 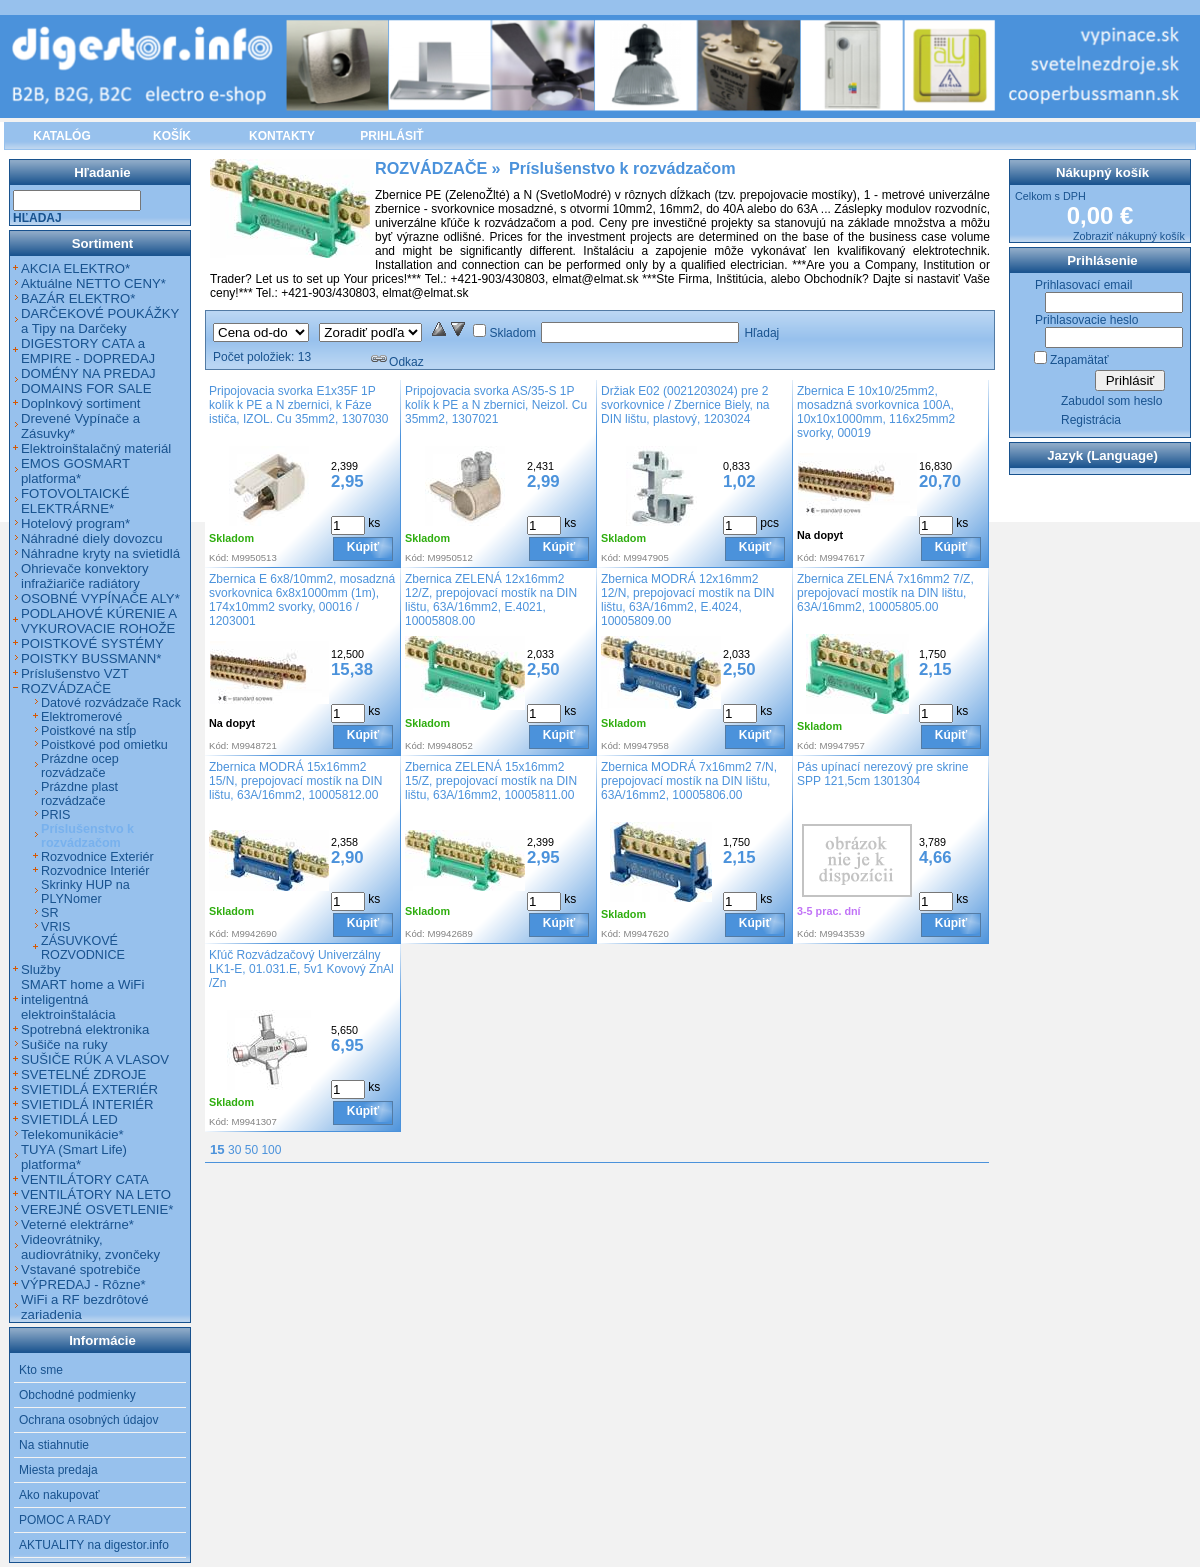 I want to click on SR, so click(x=50, y=913).